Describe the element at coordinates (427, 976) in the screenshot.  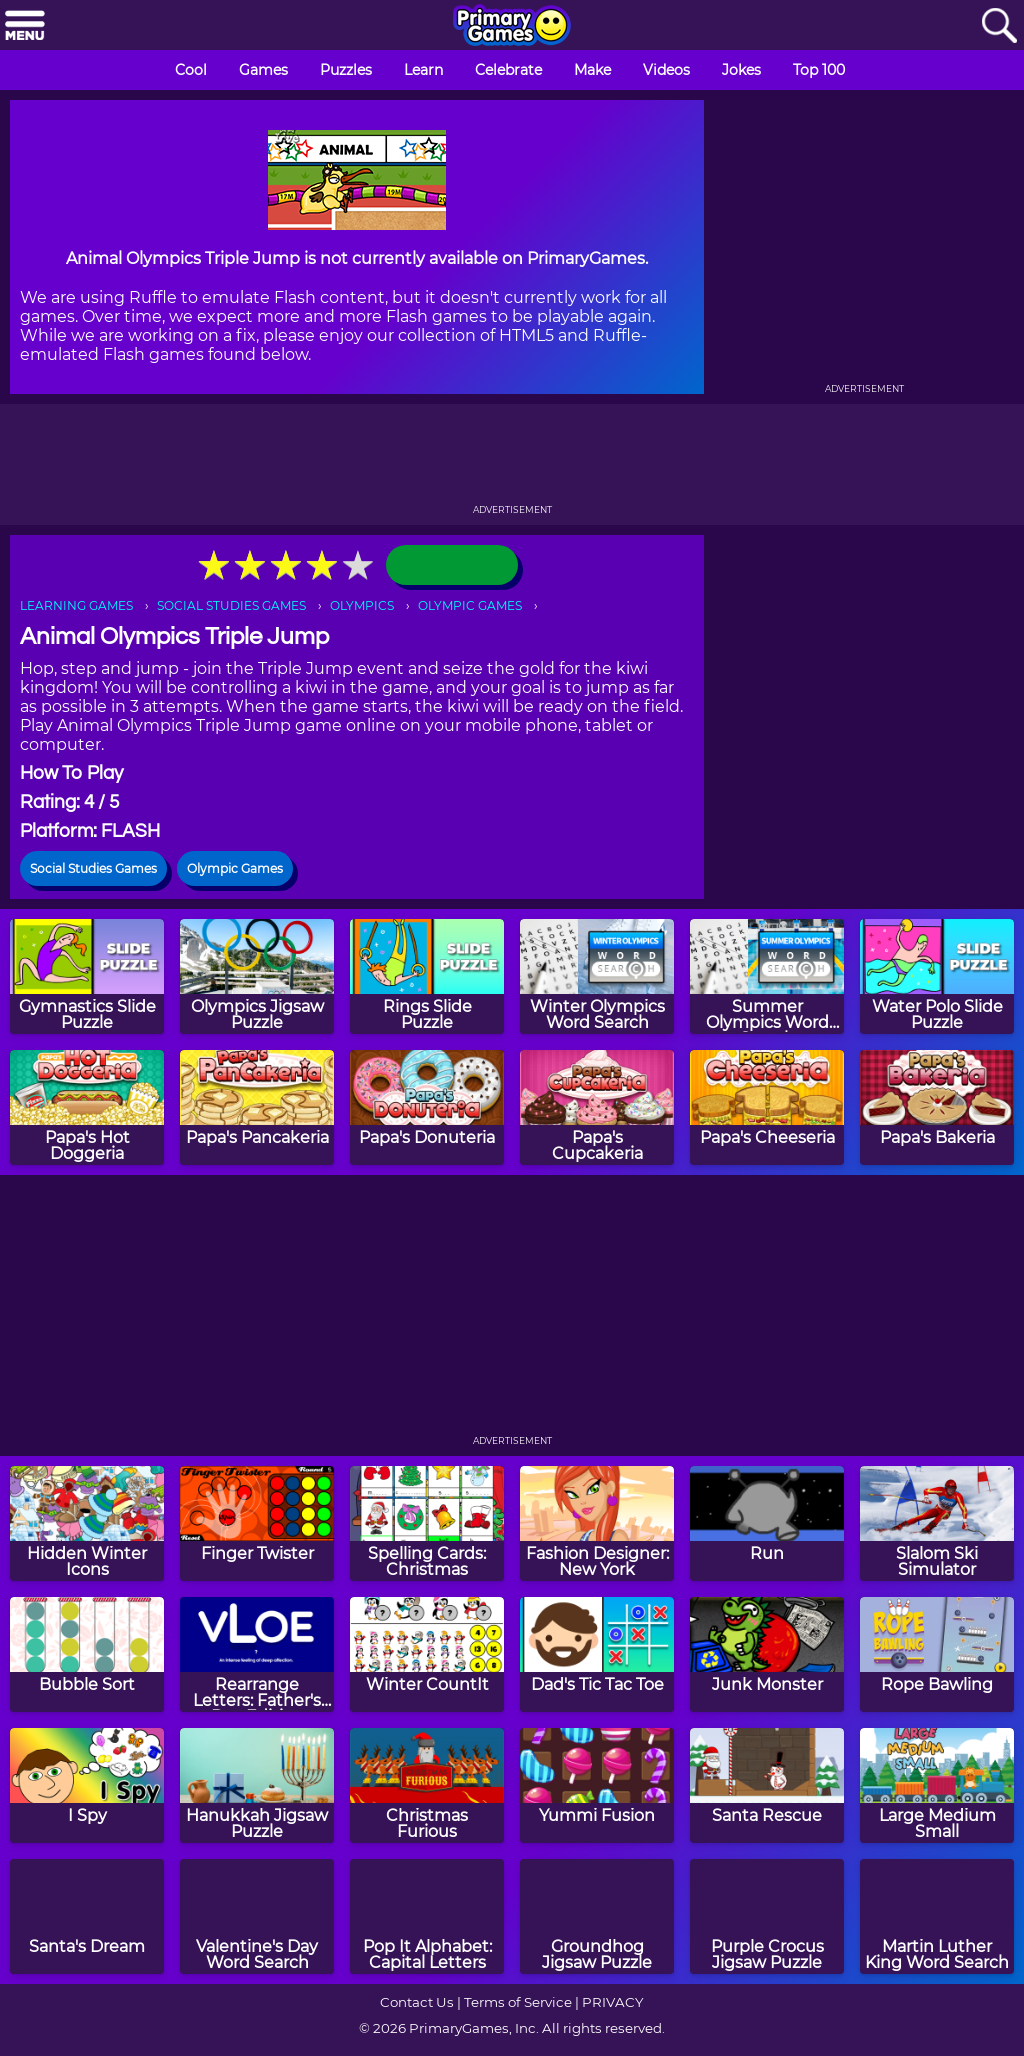
I see `[Rings Slide Puzzle]` at that location.